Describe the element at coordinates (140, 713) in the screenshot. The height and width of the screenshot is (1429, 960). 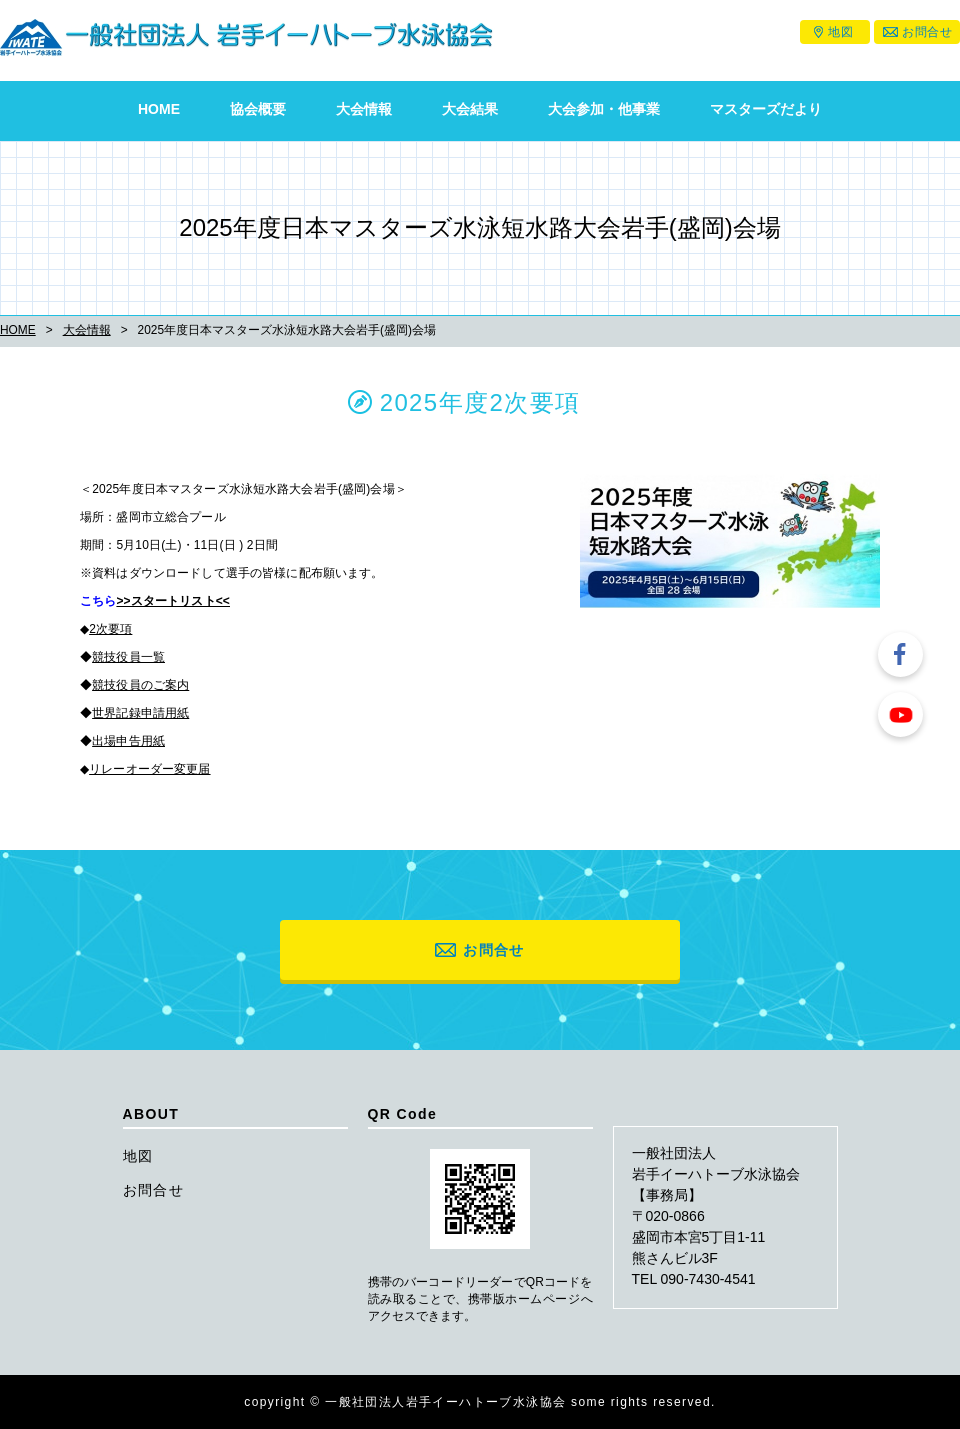
I see `世界記録申請用紙` at that location.